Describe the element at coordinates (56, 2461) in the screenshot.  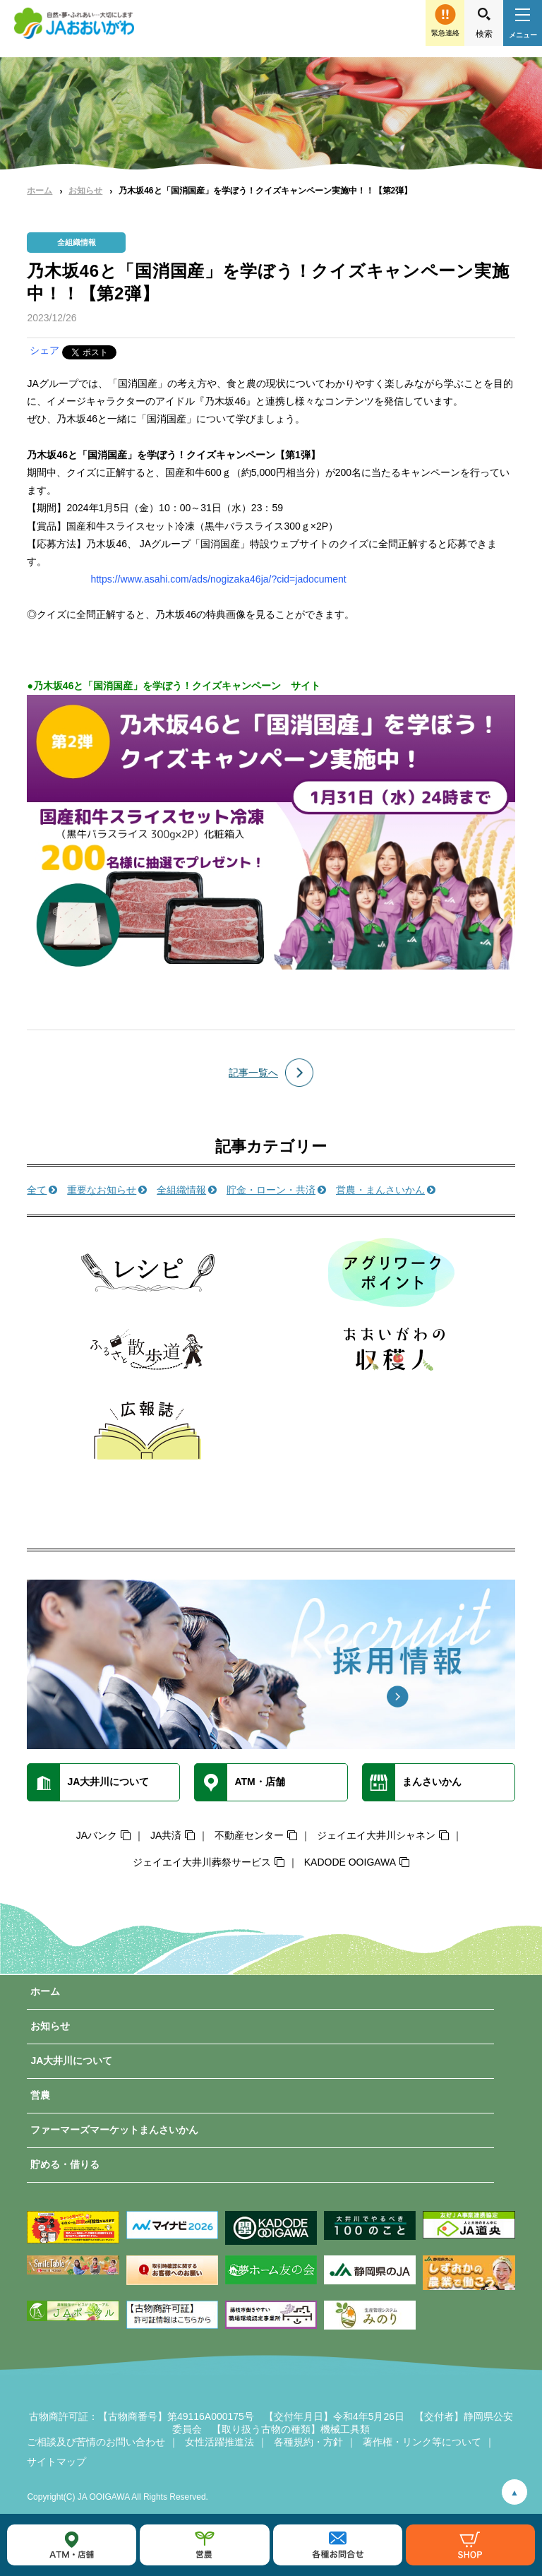
I see `サイトマップ` at that location.